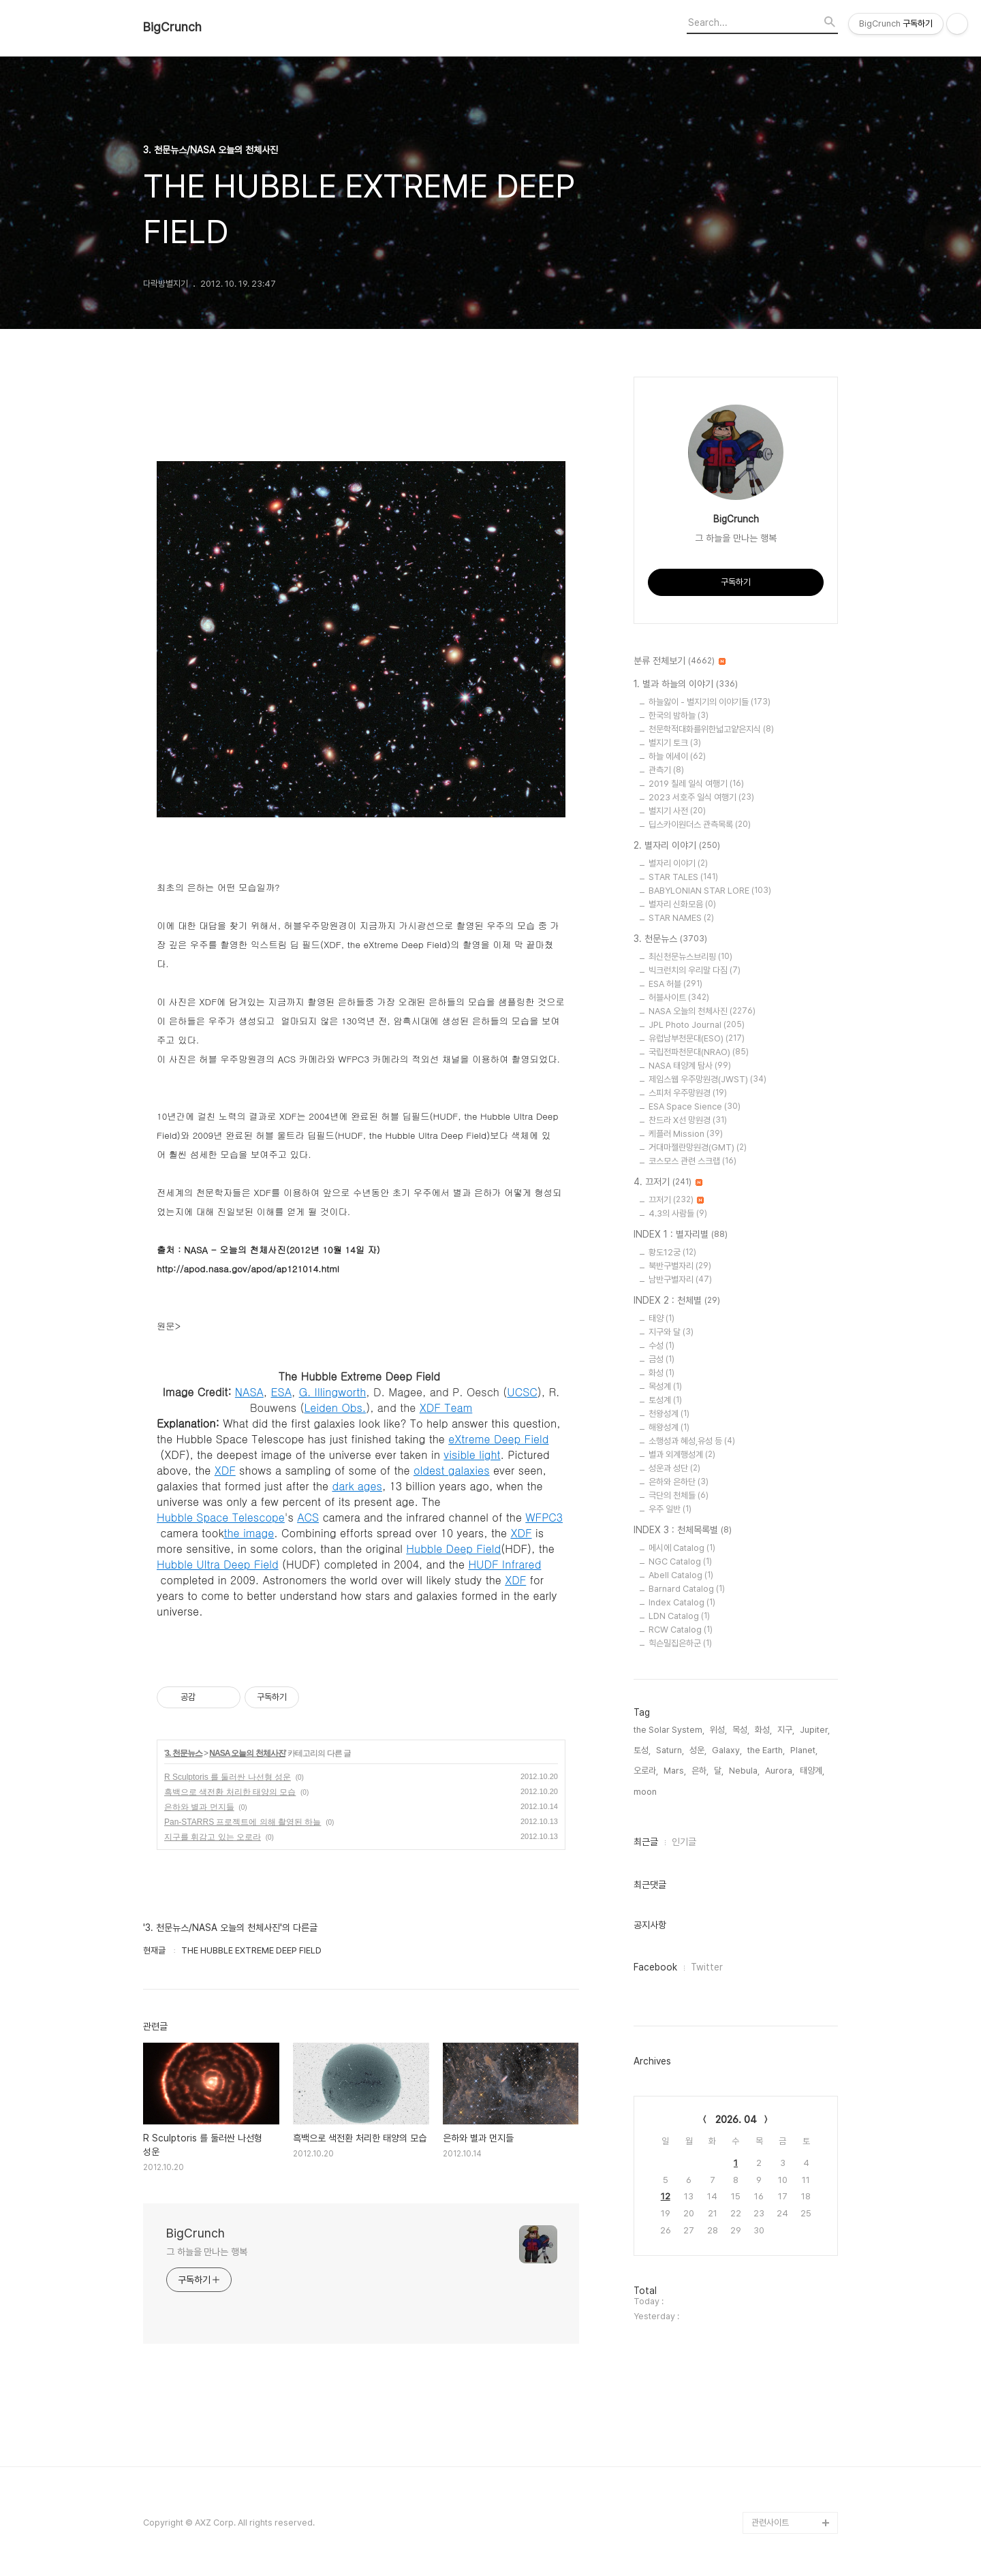 The height and width of the screenshot is (2576, 981). I want to click on 별지기 토크, so click(675, 743).